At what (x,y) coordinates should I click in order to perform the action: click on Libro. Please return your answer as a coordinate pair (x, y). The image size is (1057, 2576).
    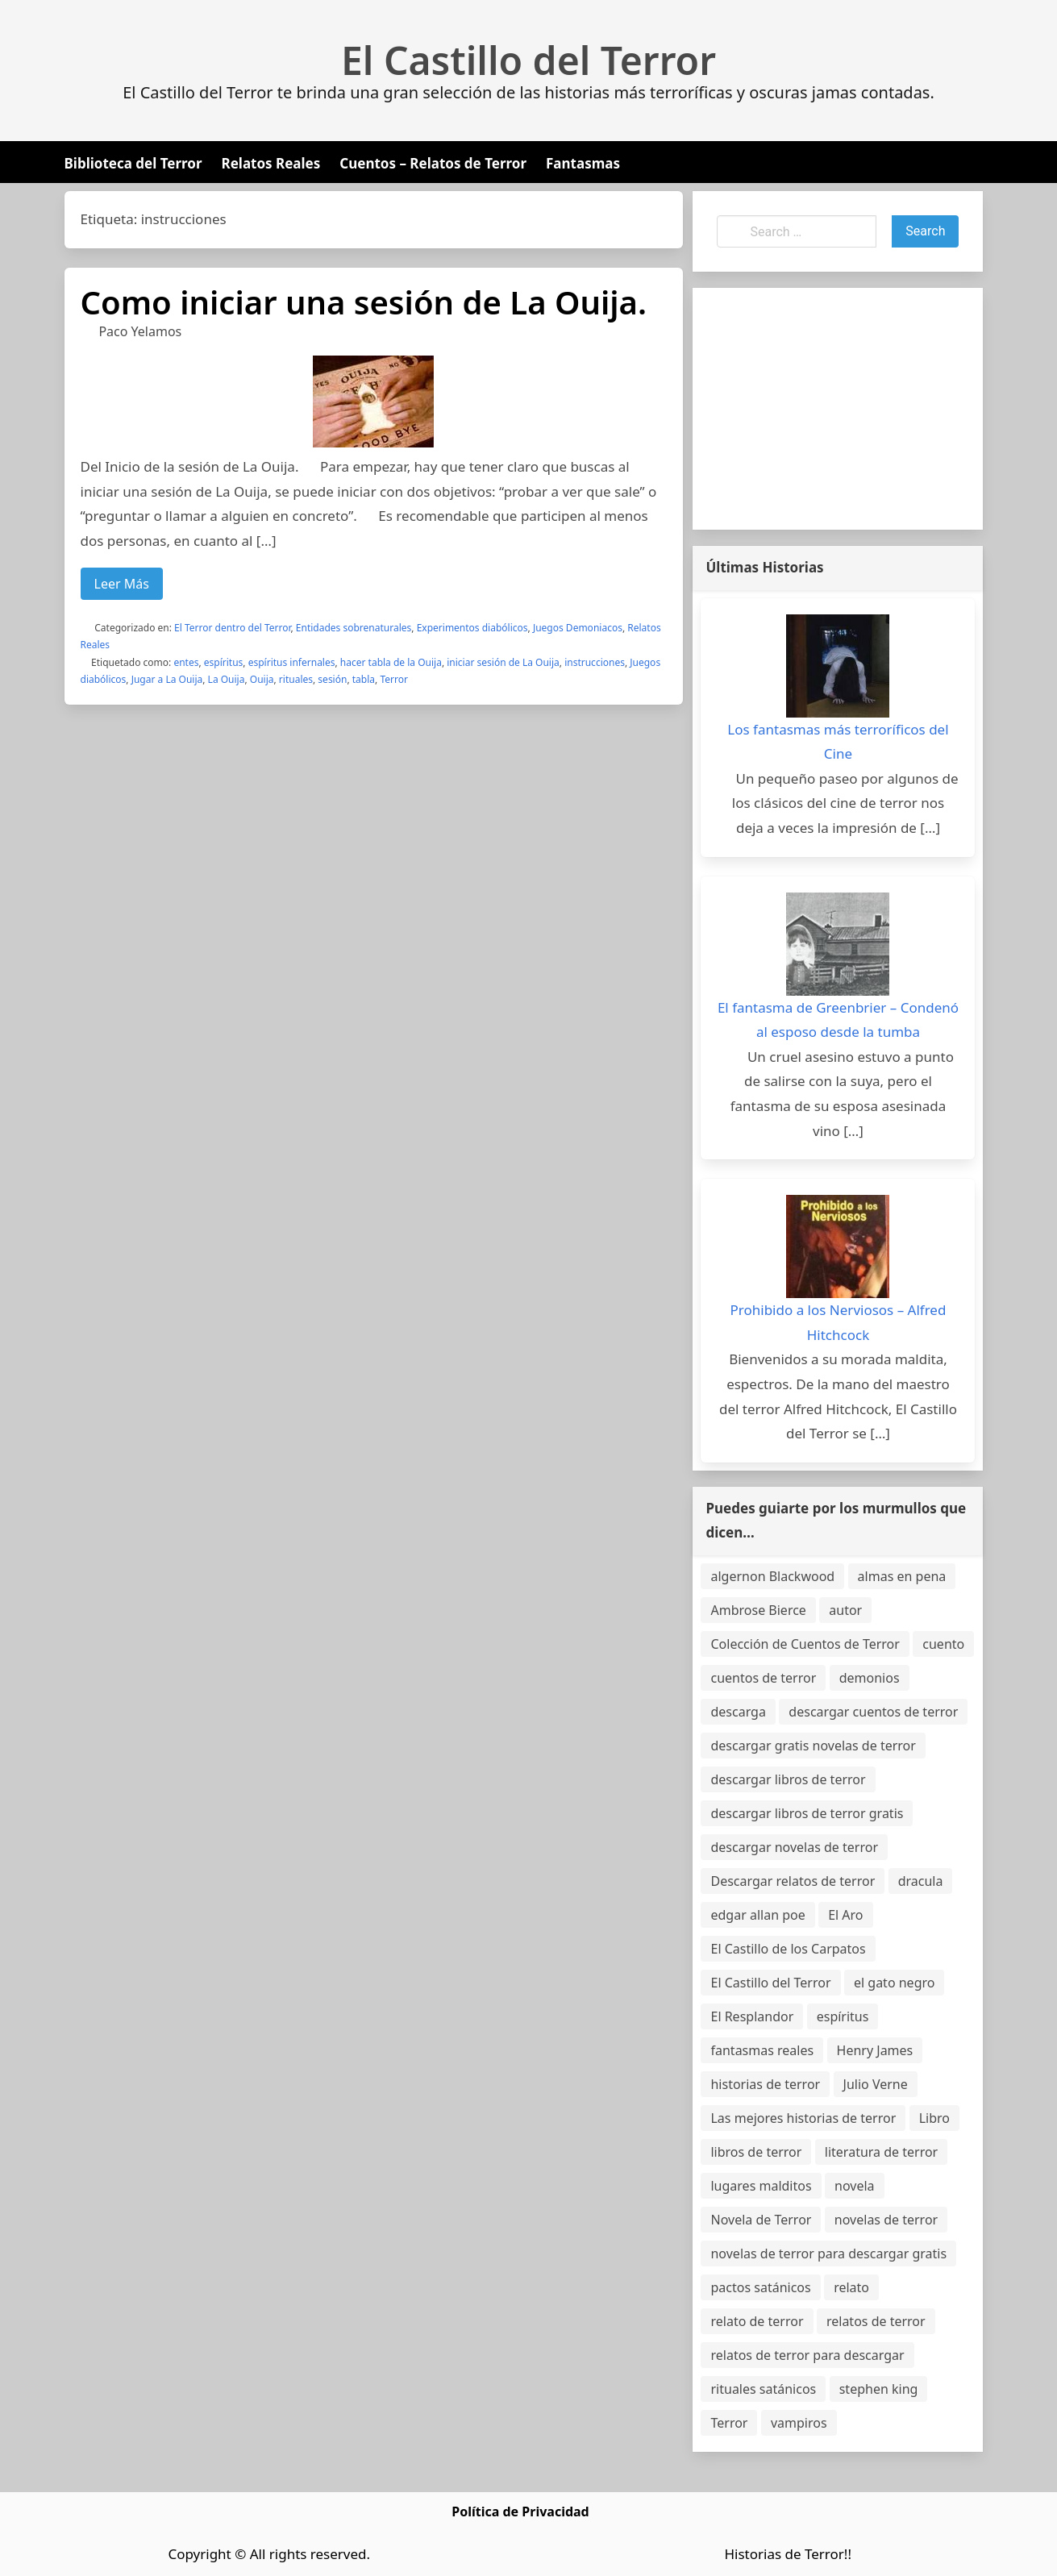
    Looking at the image, I should click on (934, 2118).